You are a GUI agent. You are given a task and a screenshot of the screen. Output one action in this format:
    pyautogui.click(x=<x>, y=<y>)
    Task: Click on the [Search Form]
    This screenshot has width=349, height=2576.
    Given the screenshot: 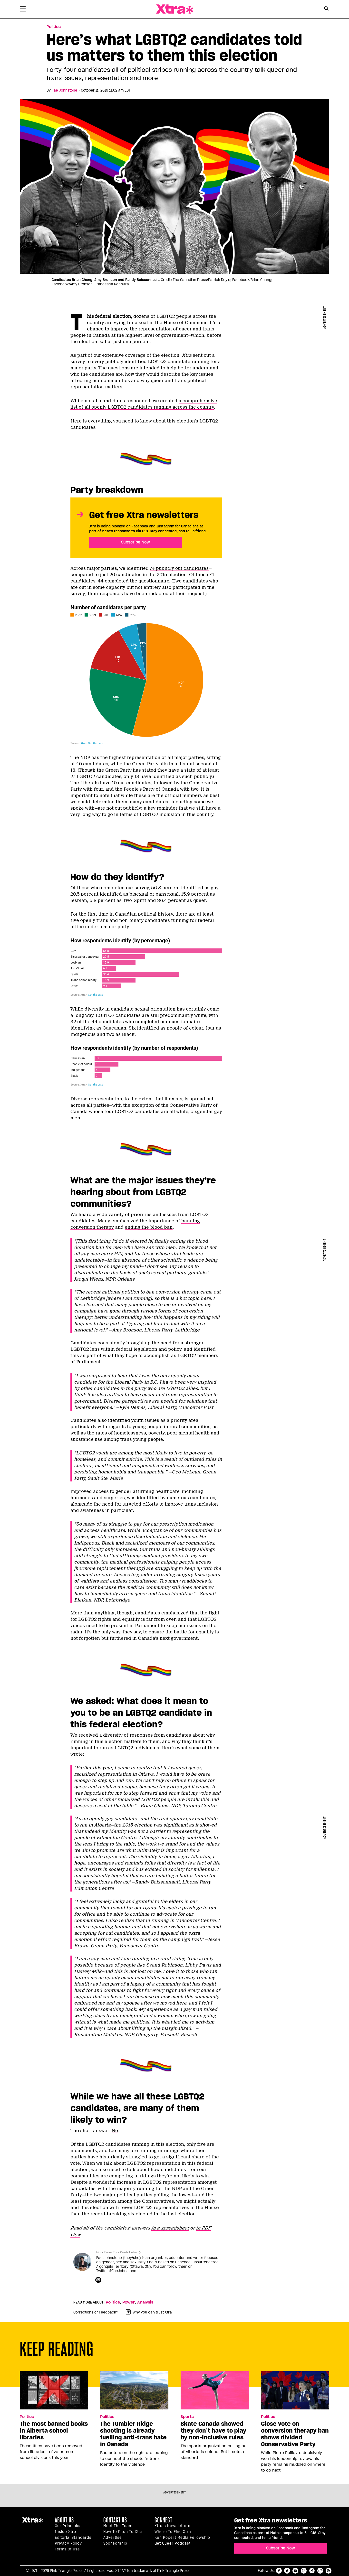 What is the action you would take?
    pyautogui.click(x=326, y=9)
    